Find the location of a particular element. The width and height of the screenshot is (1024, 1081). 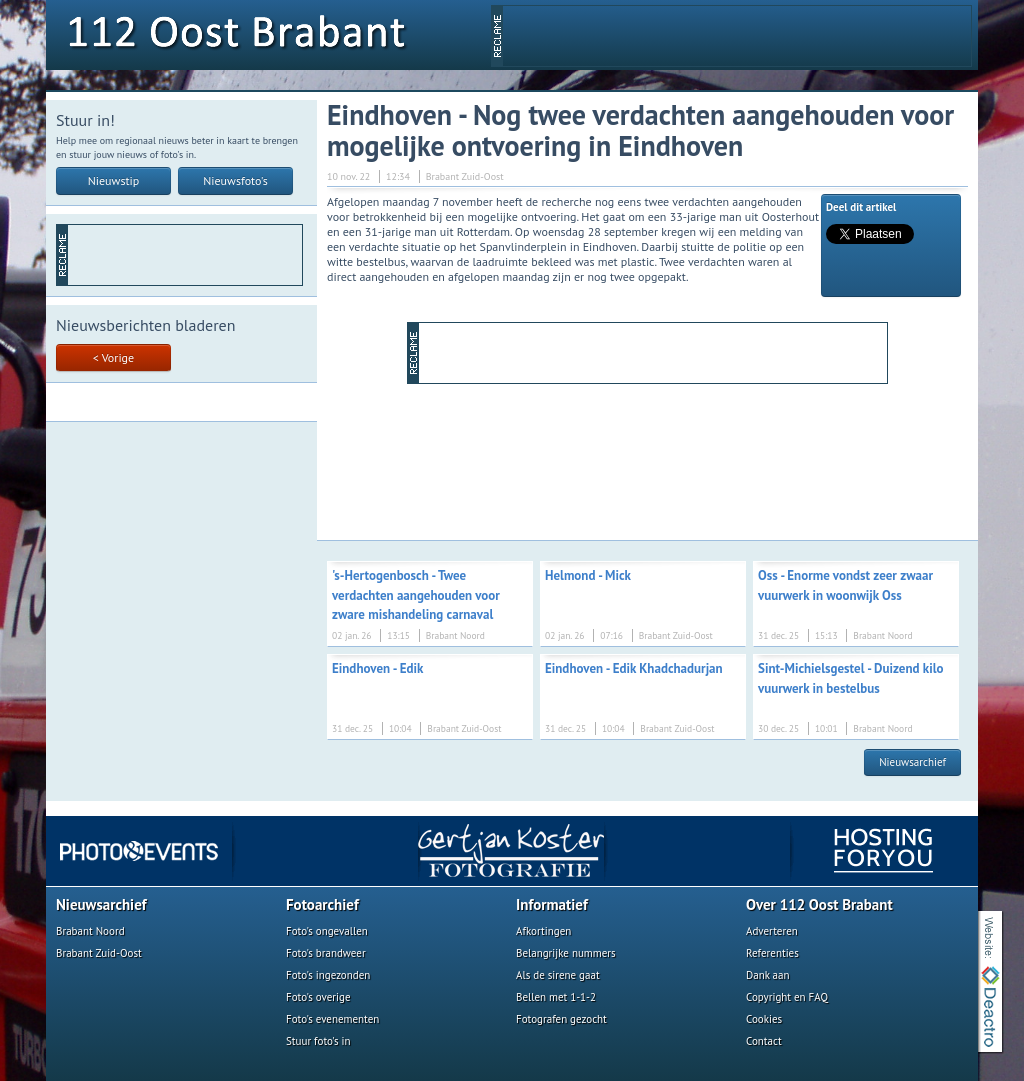

Contact is located at coordinates (764, 1041).